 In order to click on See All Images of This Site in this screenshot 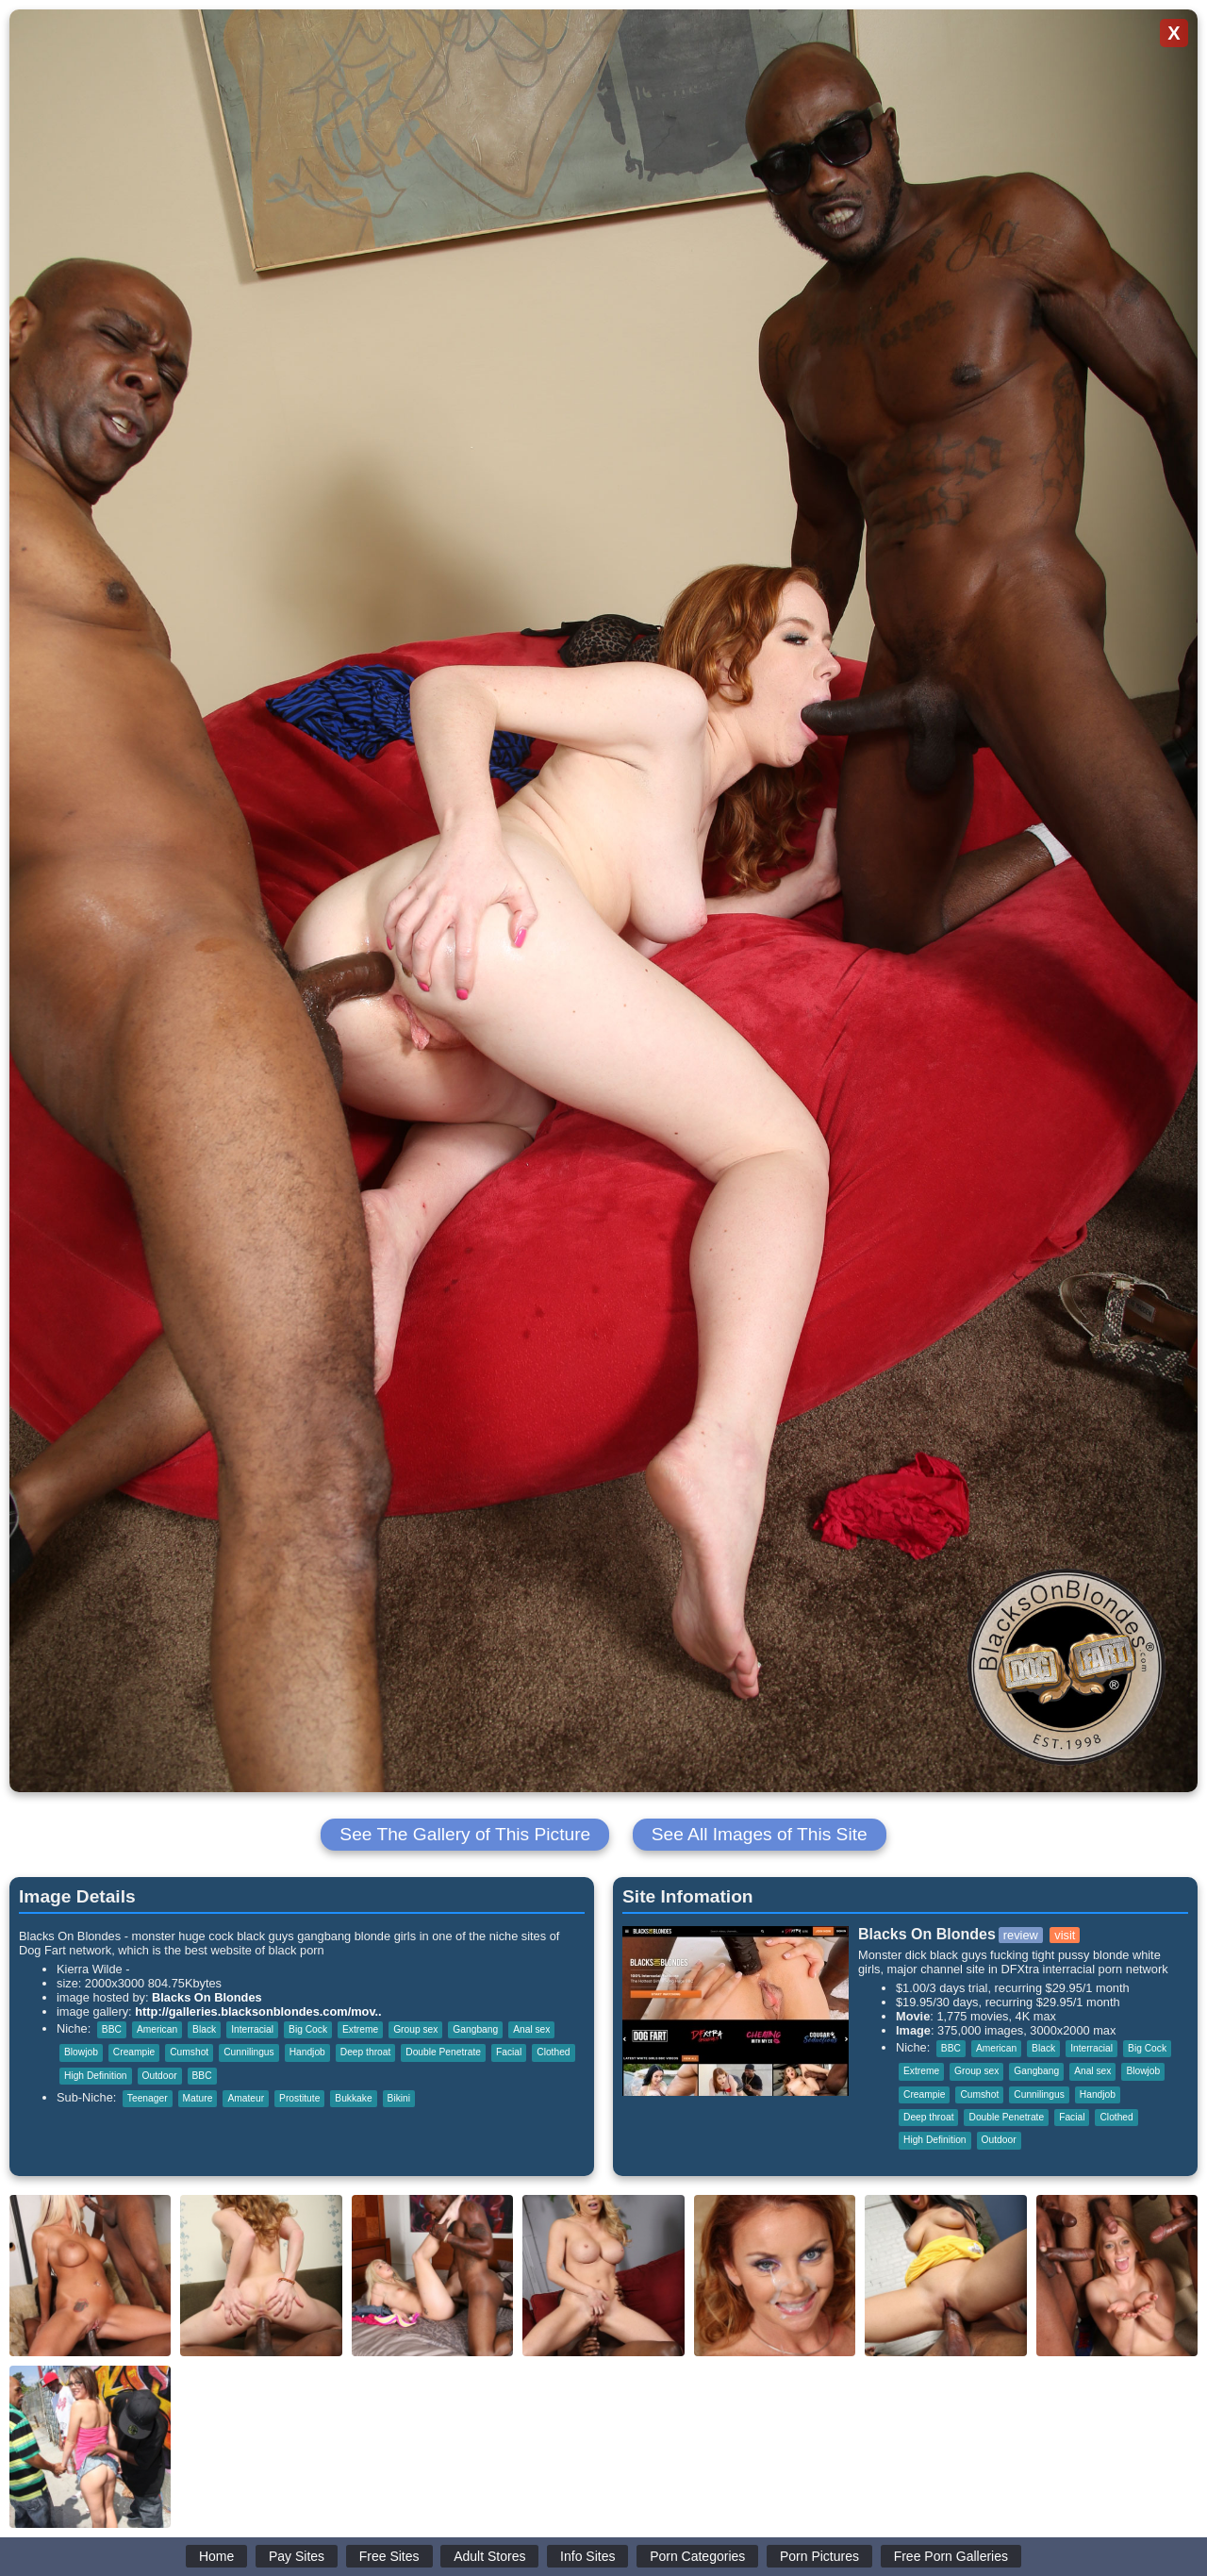, I will do `click(760, 1834)`.